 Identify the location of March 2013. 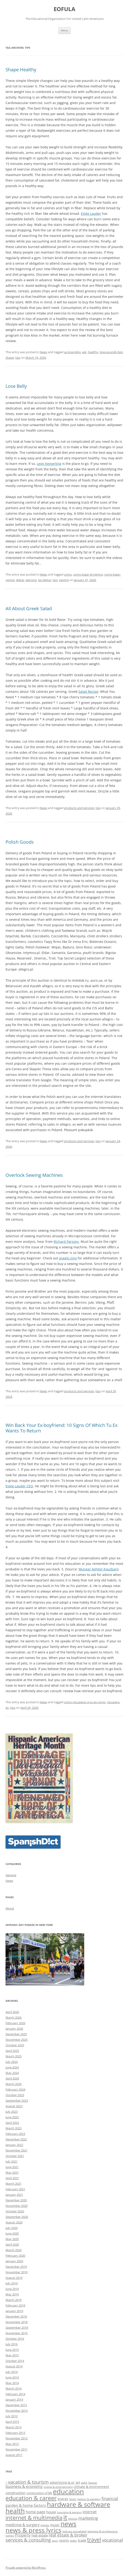
(14, 2427).